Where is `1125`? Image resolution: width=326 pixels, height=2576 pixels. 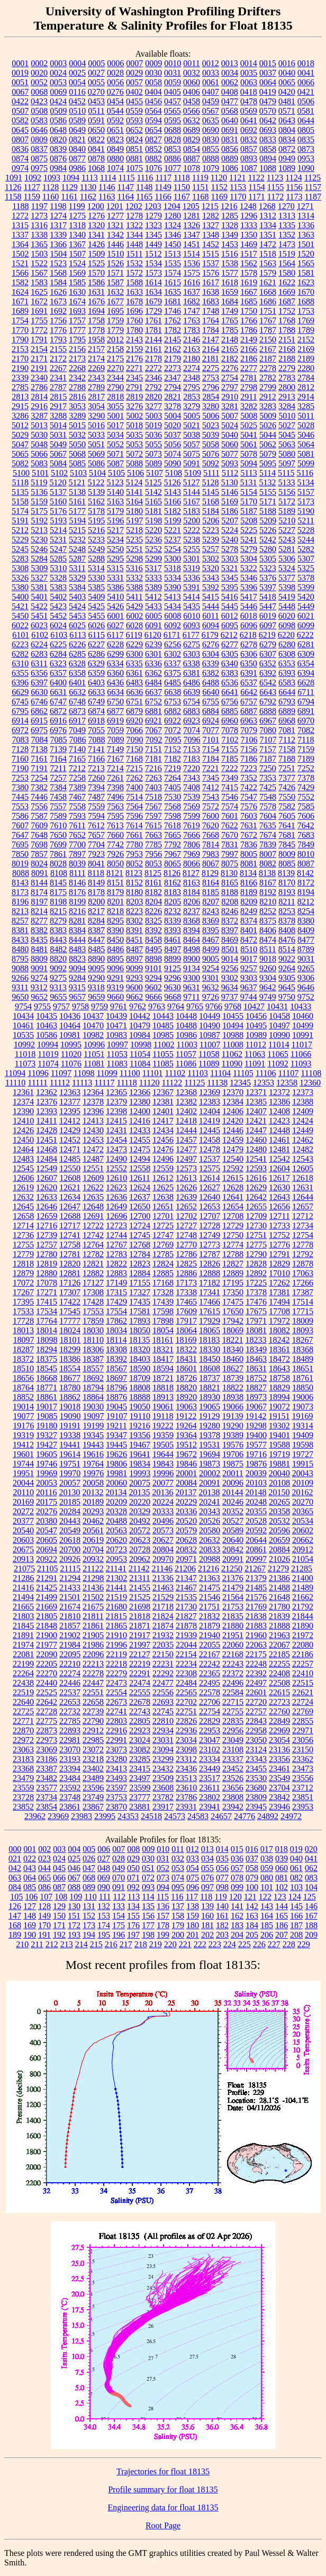 1125 is located at coordinates (312, 177).